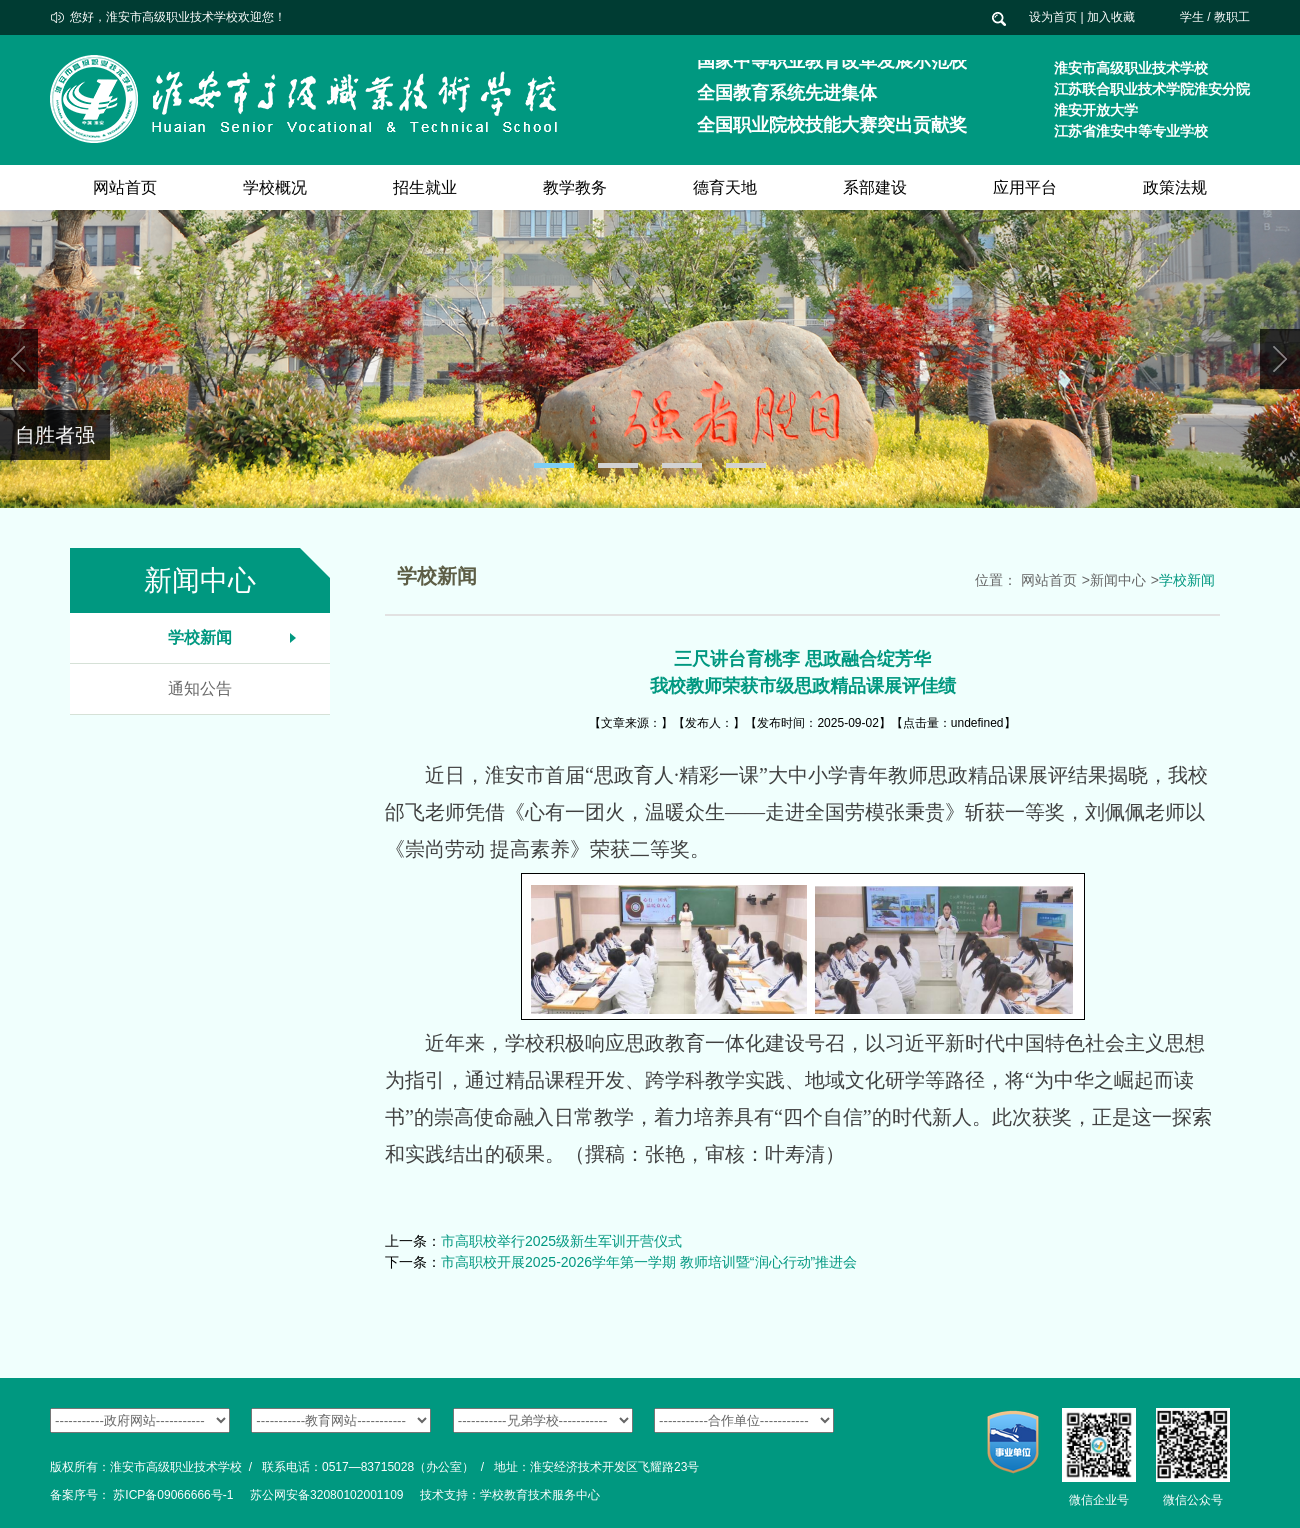 The image size is (1300, 1528). Describe the element at coordinates (1175, 187) in the screenshot. I see `政策法规` at that location.